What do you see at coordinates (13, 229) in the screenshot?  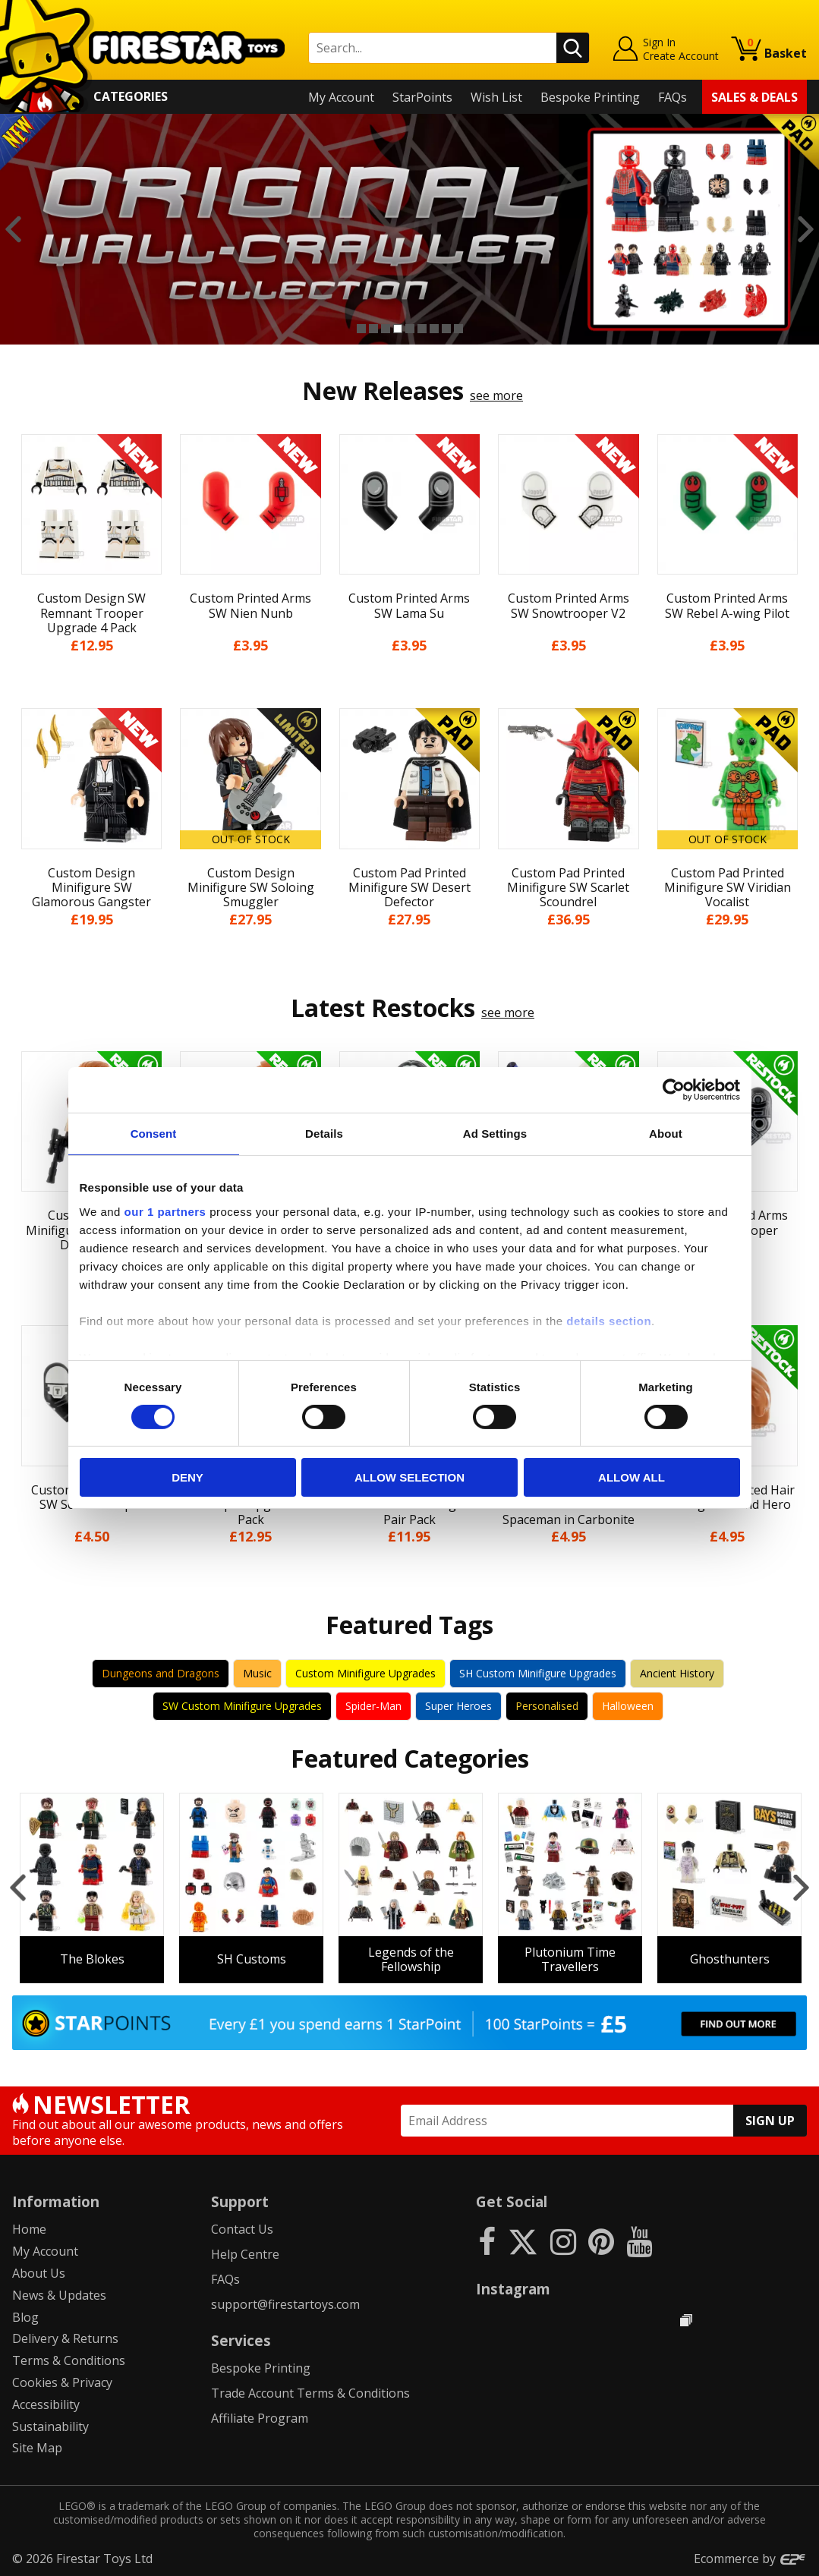 I see `Previous [button]` at bounding box center [13, 229].